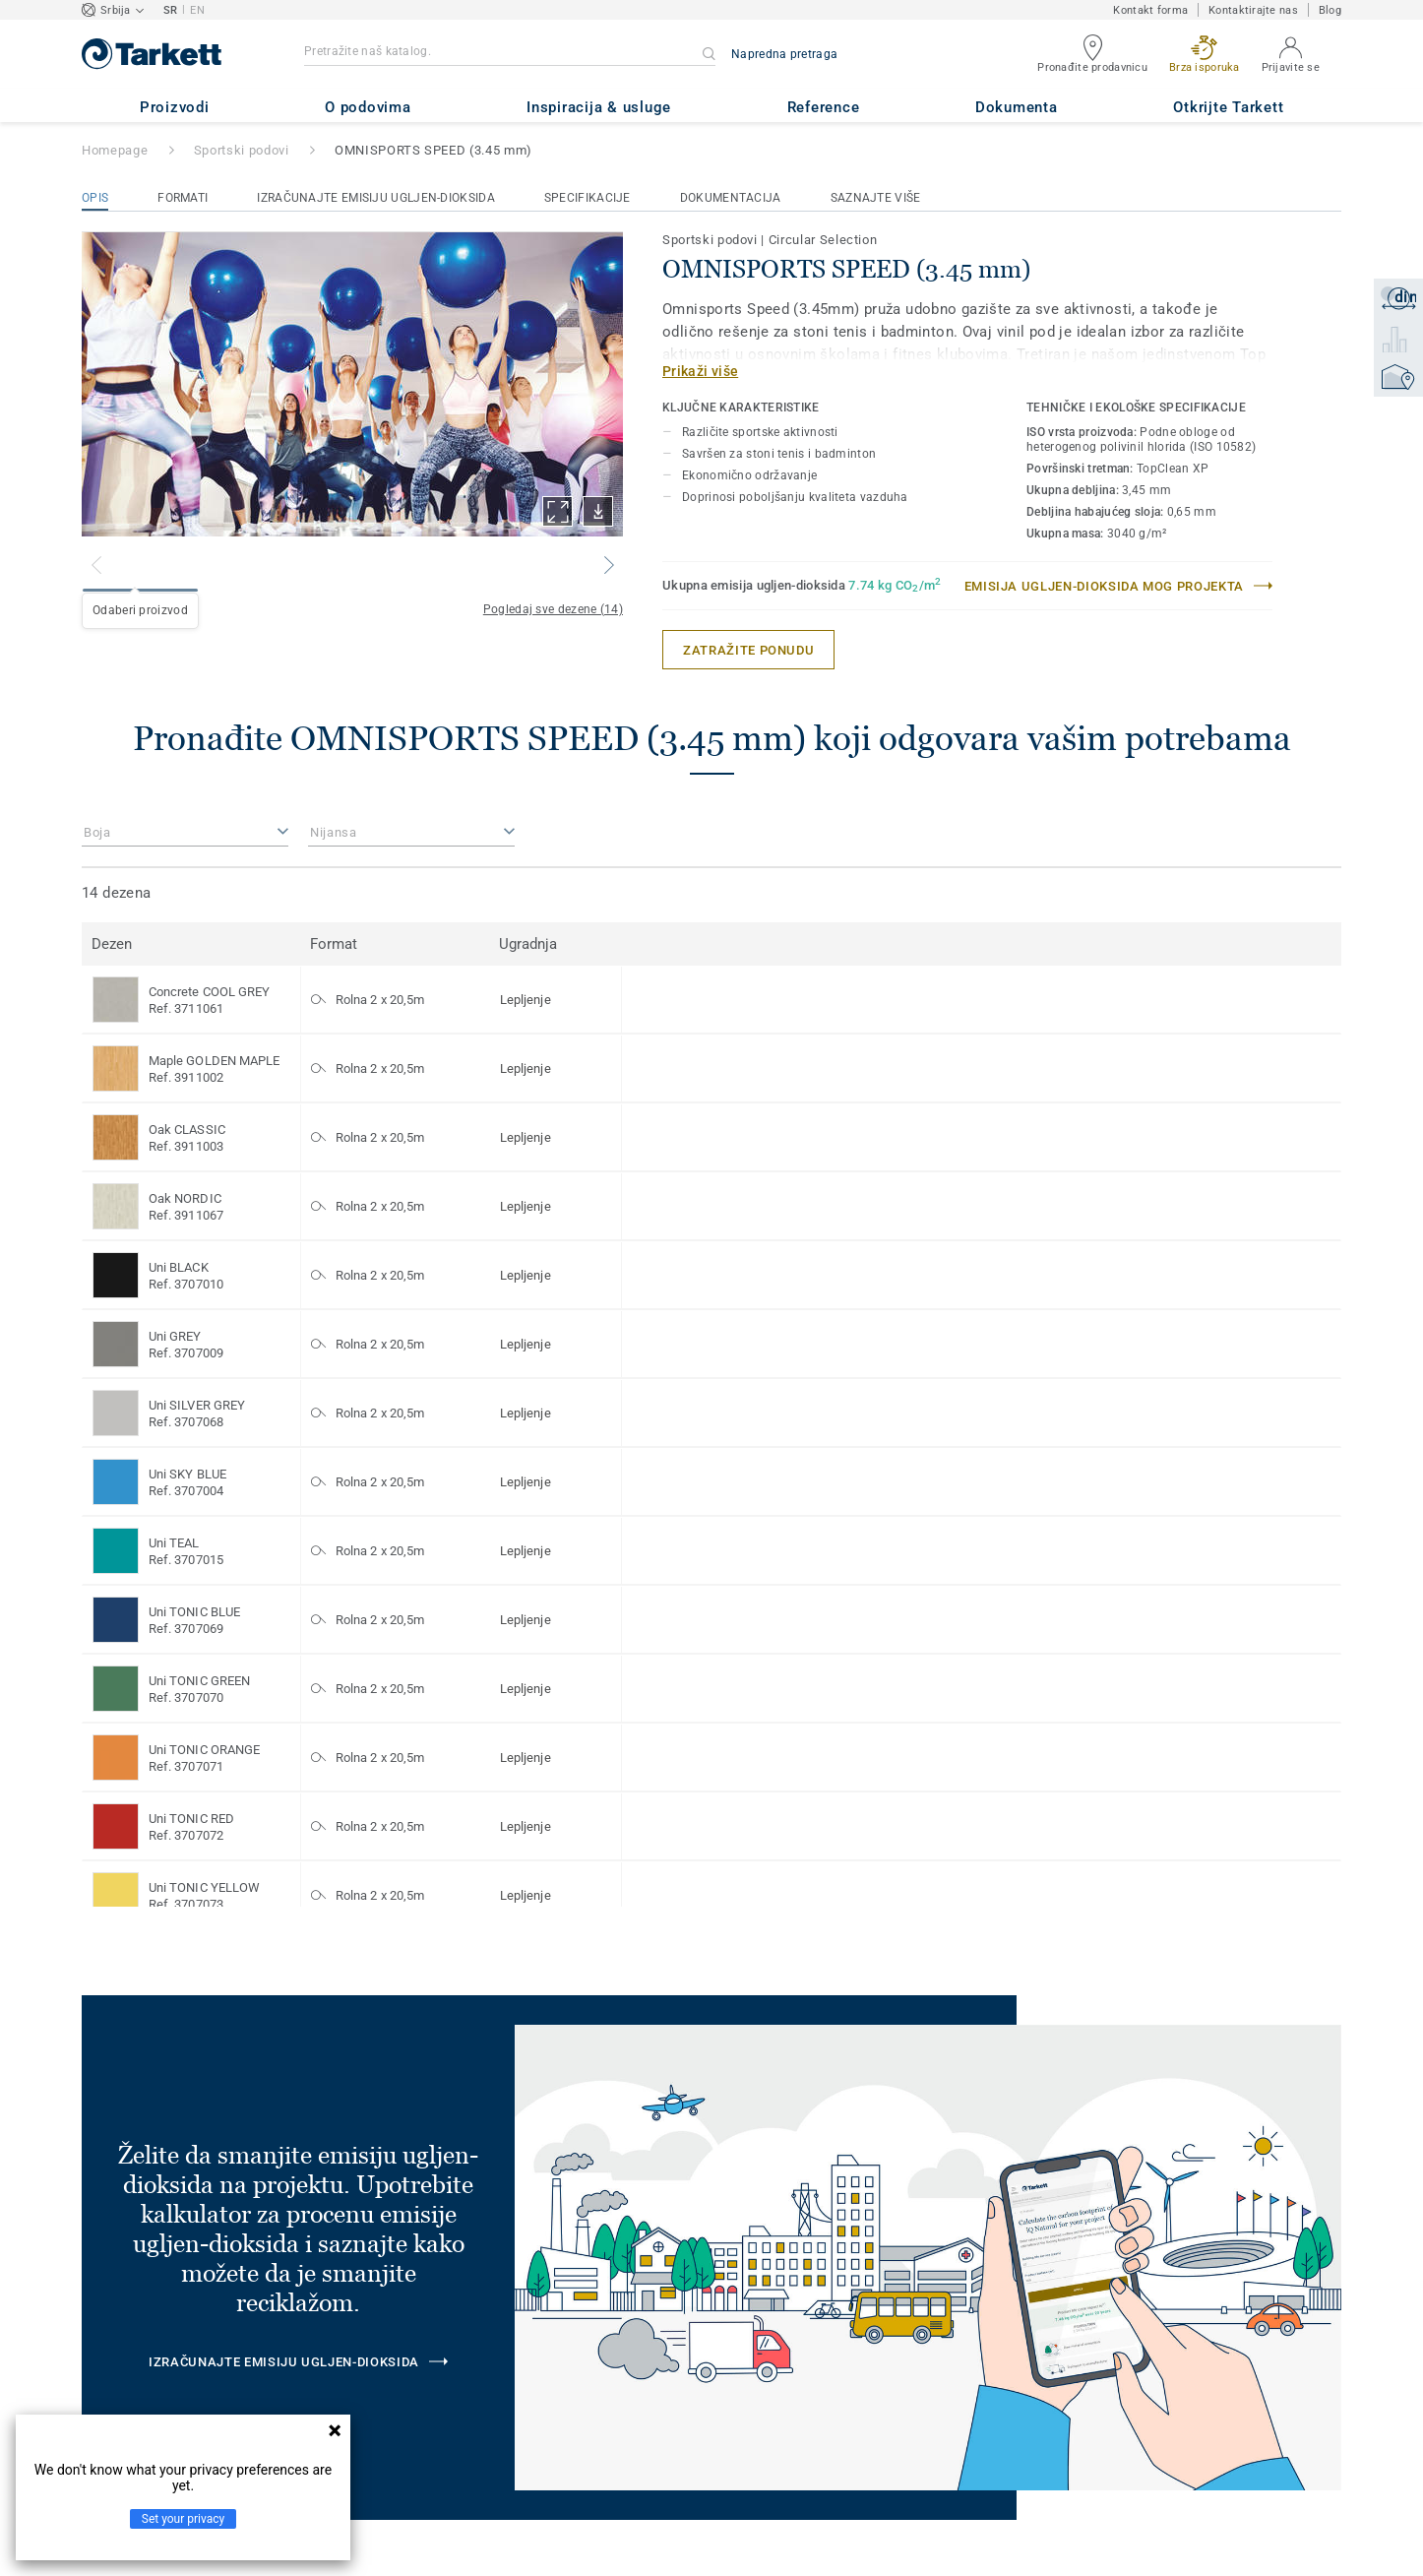  What do you see at coordinates (784, 54) in the screenshot?
I see `Napredna pretraga` at bounding box center [784, 54].